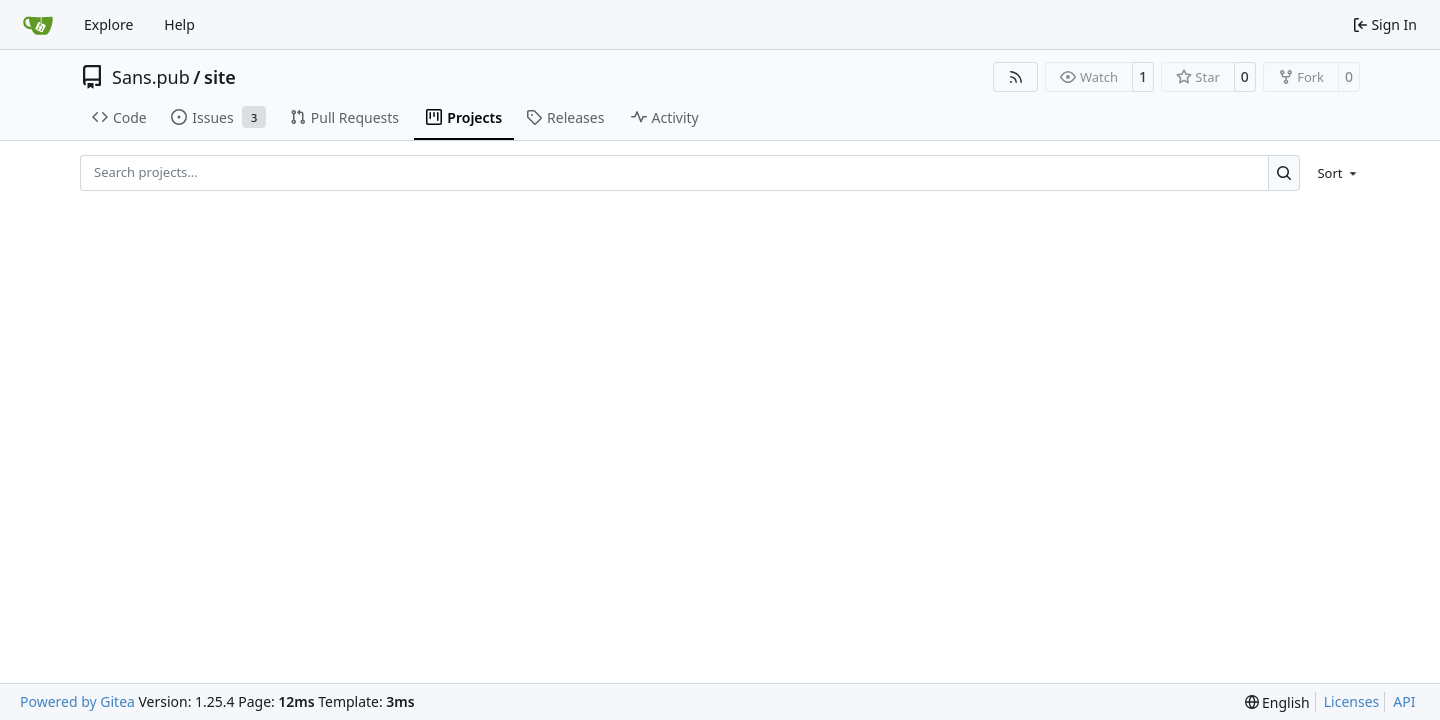 The height and width of the screenshot is (720, 1440). What do you see at coordinates (1352, 701) in the screenshot?
I see `Licenses` at bounding box center [1352, 701].